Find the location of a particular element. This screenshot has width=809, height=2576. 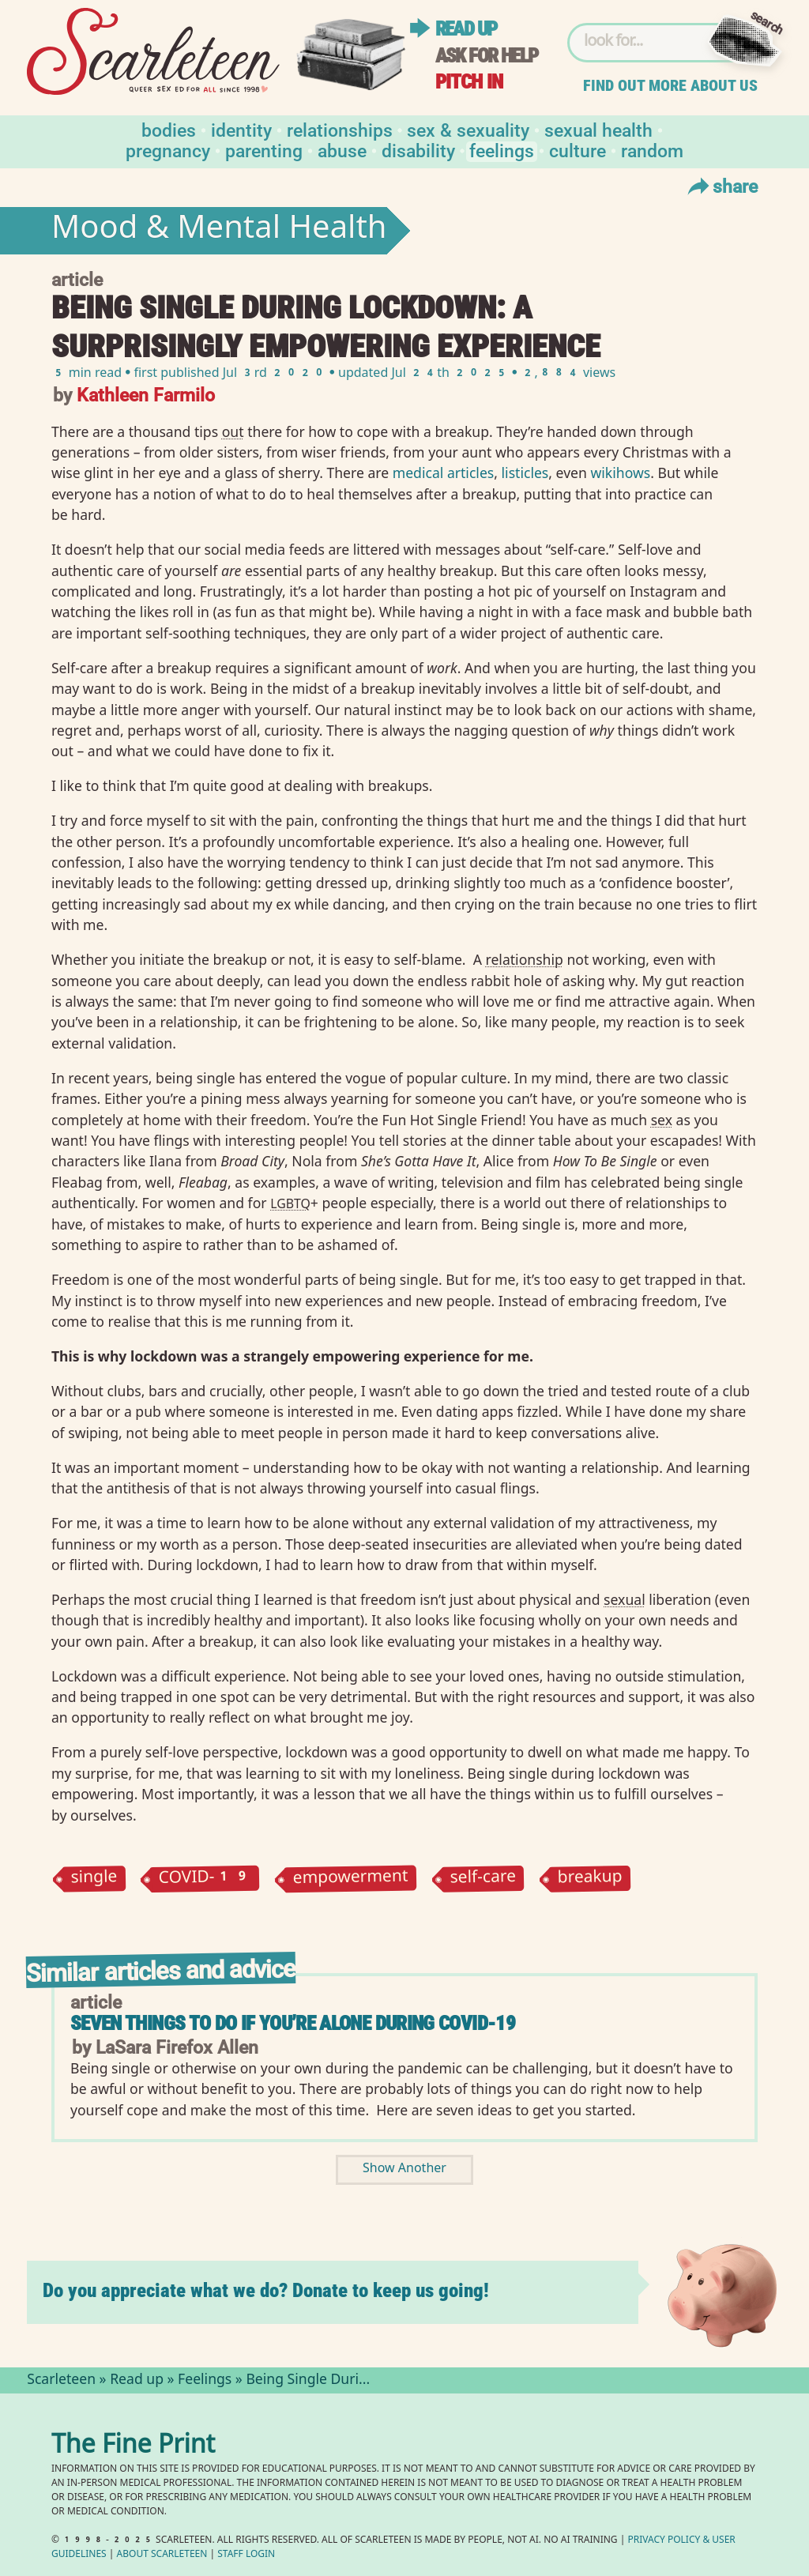

Bodies is located at coordinates (168, 129).